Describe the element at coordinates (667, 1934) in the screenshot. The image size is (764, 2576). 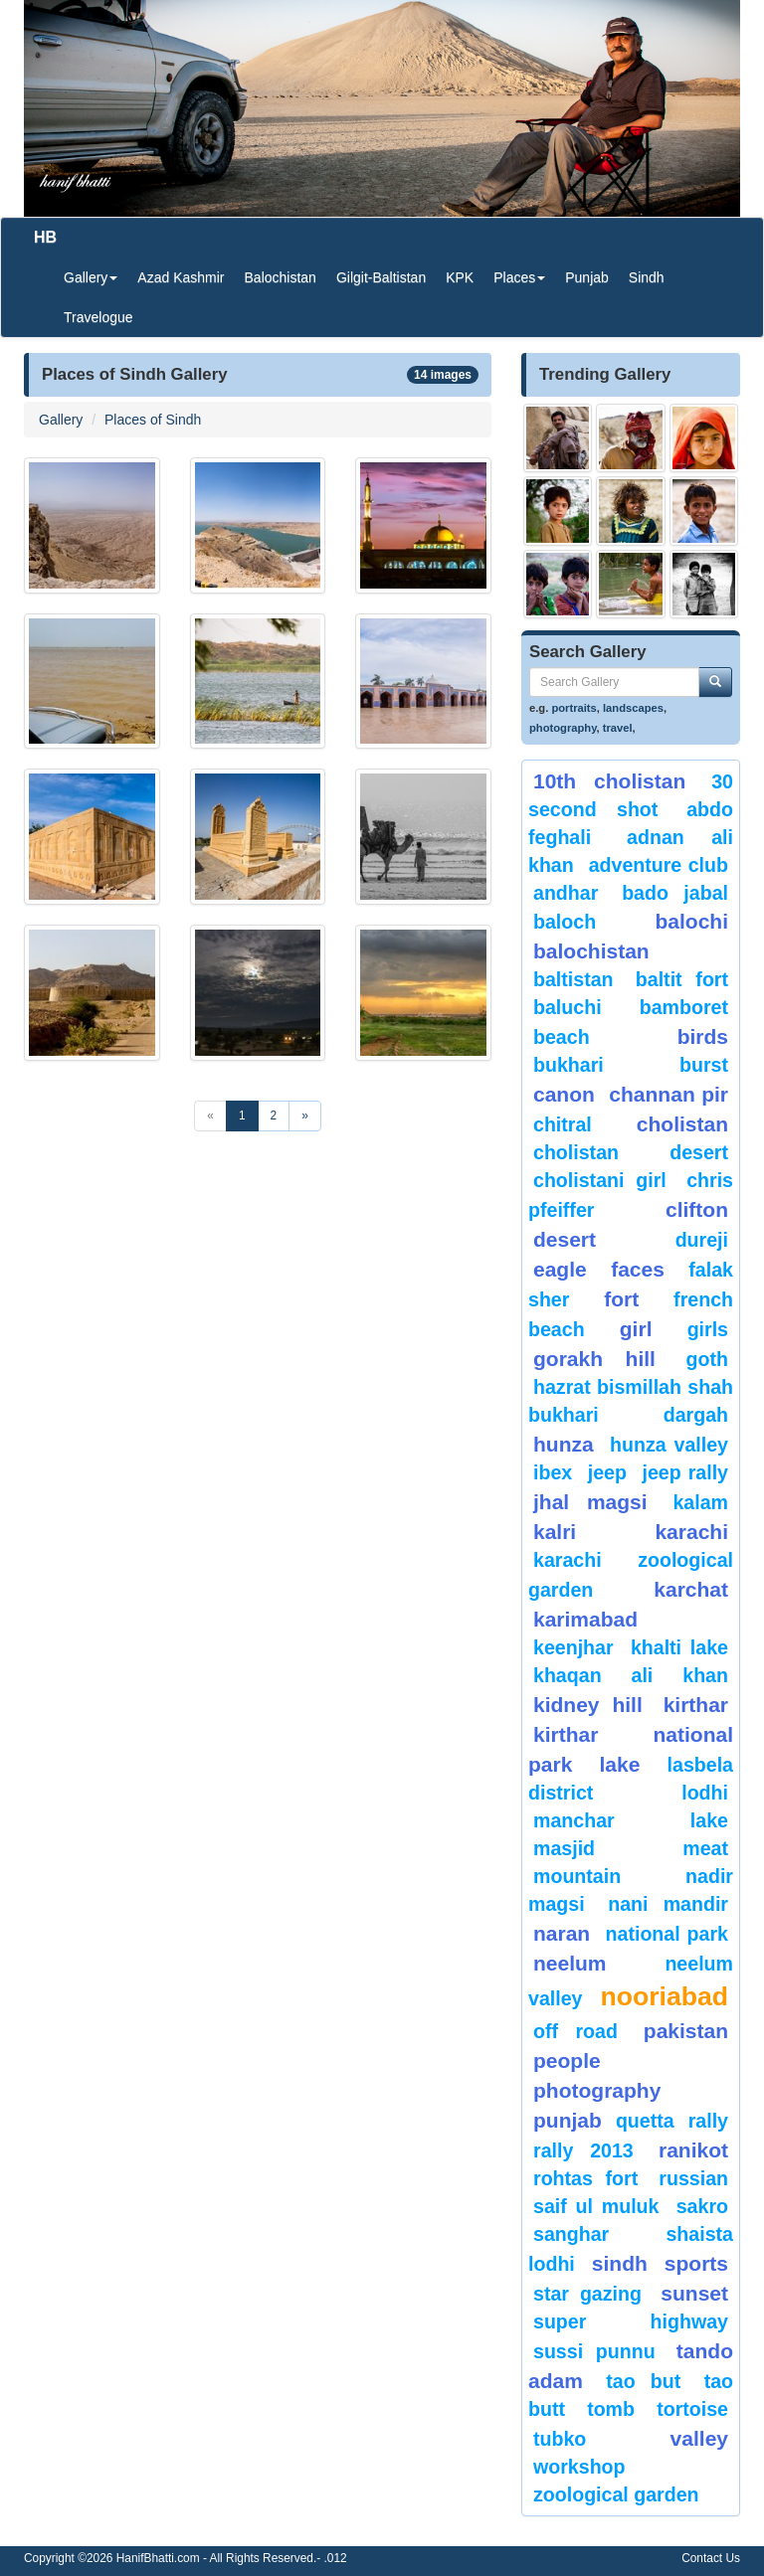
I see `National Park` at that location.